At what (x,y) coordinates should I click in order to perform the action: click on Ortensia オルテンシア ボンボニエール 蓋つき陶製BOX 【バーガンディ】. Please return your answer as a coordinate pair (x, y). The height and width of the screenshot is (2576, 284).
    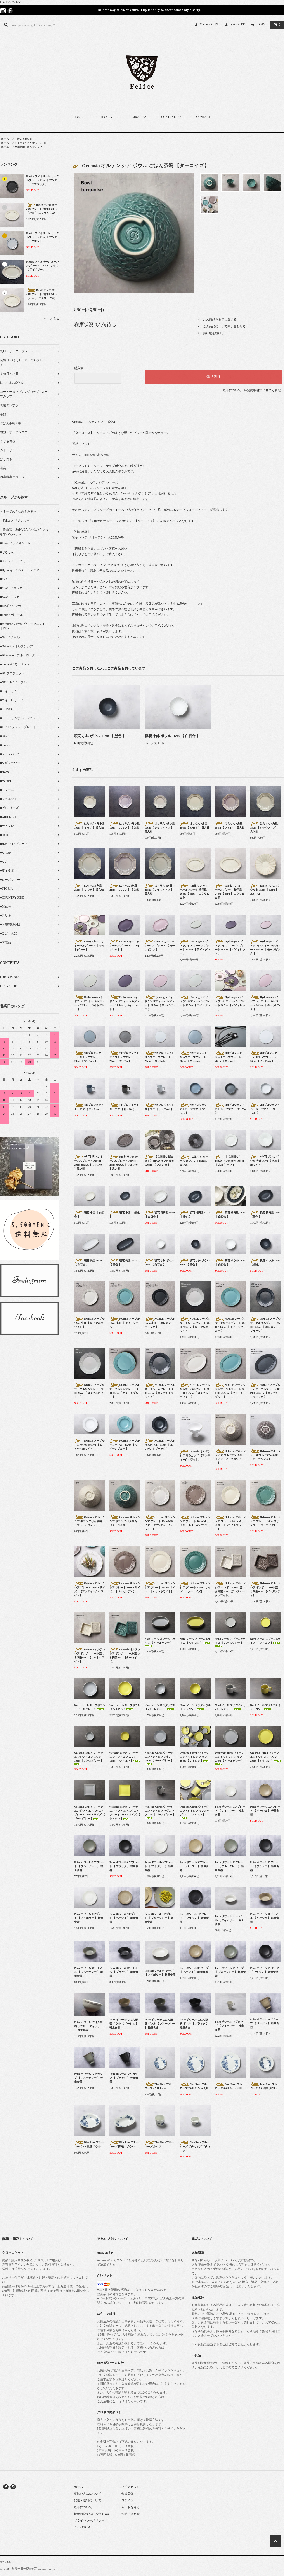
    Looking at the image, I should click on (265, 1589).